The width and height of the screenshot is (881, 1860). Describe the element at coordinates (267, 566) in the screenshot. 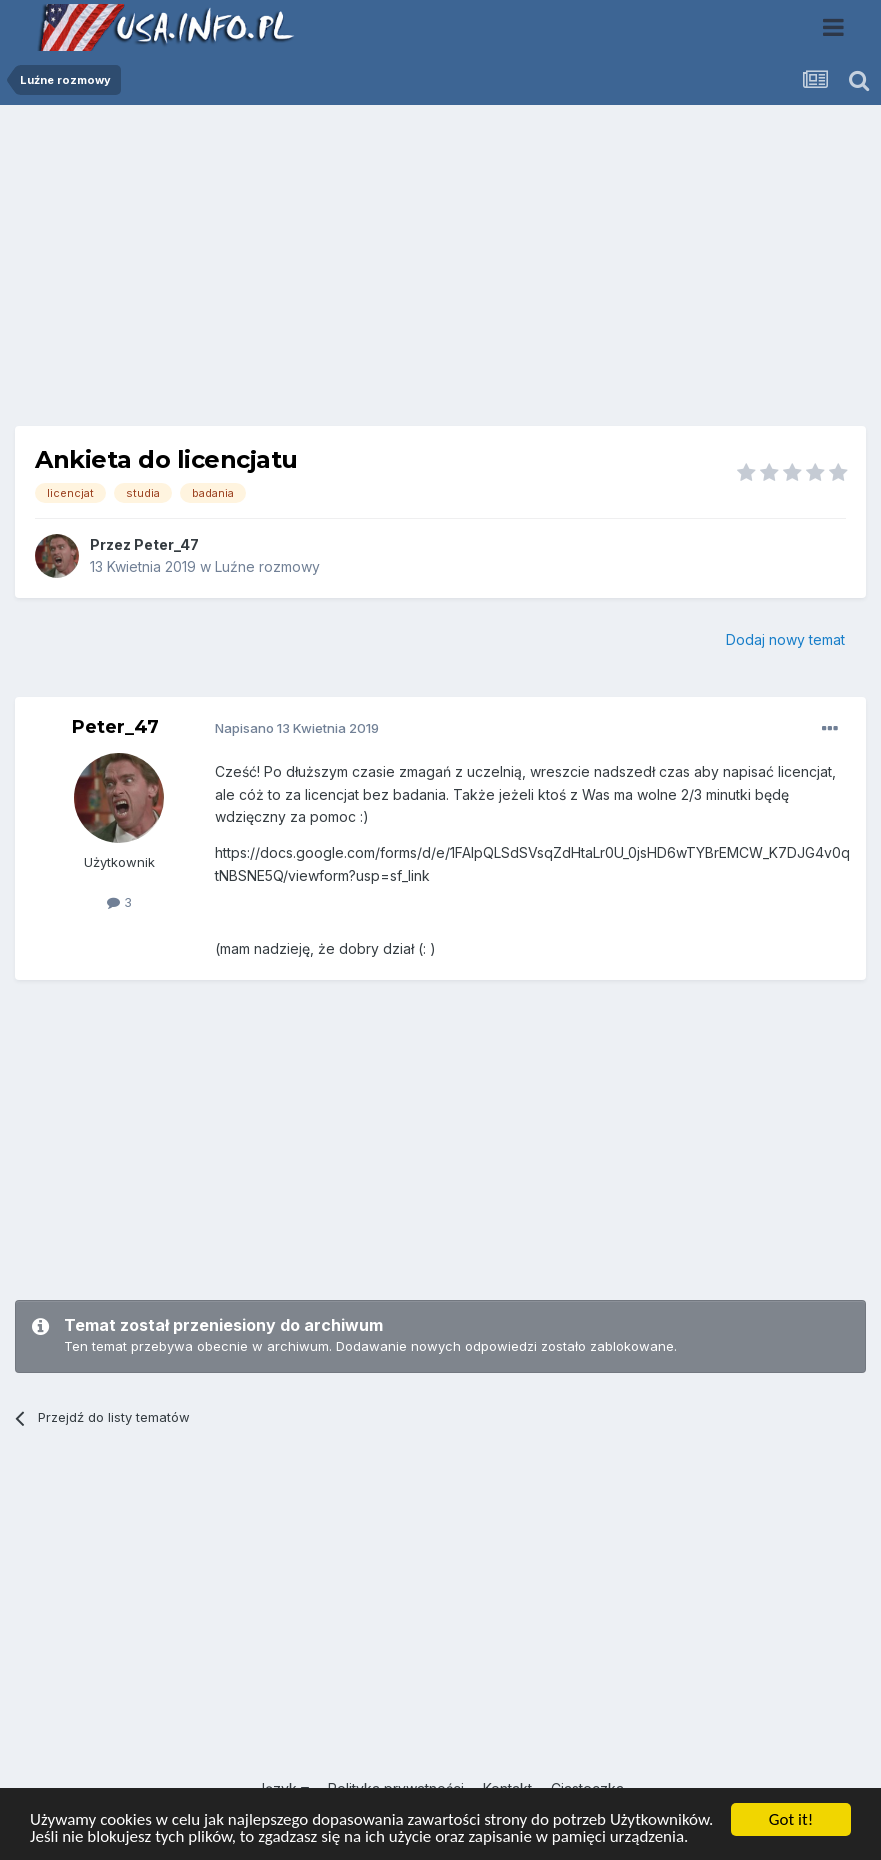

I see `Luźne rozmowy` at that location.